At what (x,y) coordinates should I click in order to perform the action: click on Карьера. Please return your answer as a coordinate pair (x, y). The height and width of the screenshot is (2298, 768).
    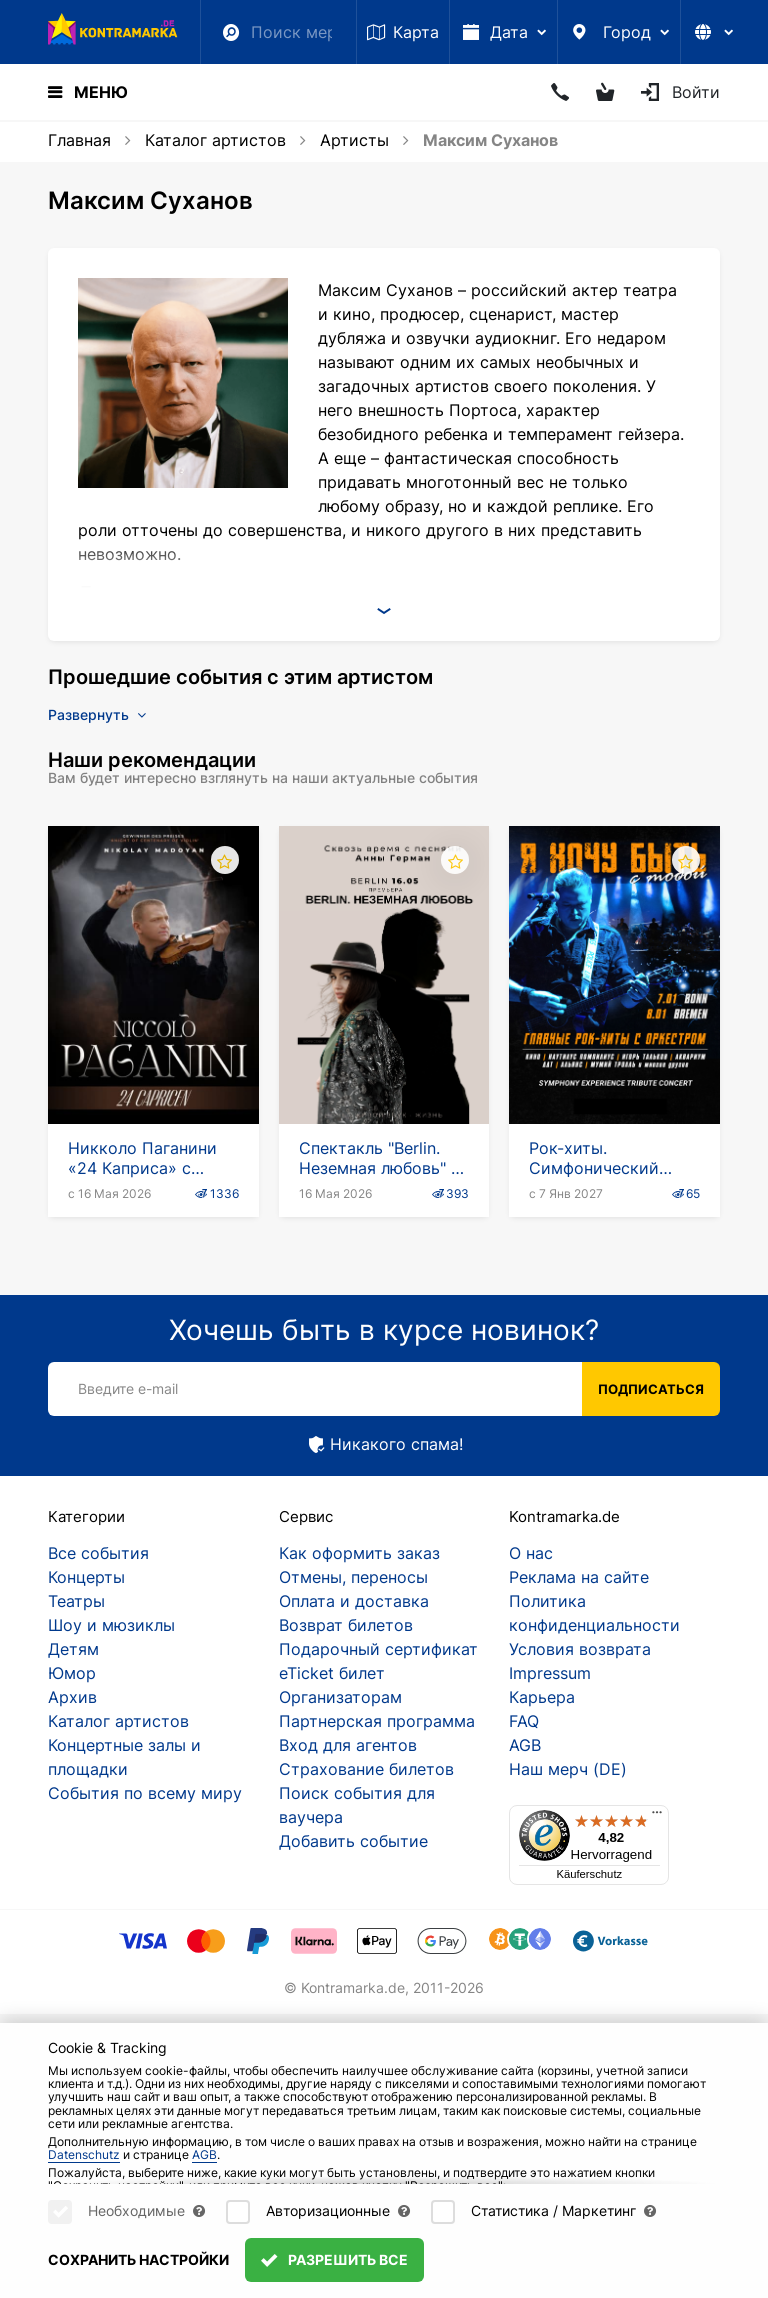
    Looking at the image, I should click on (542, 1697).